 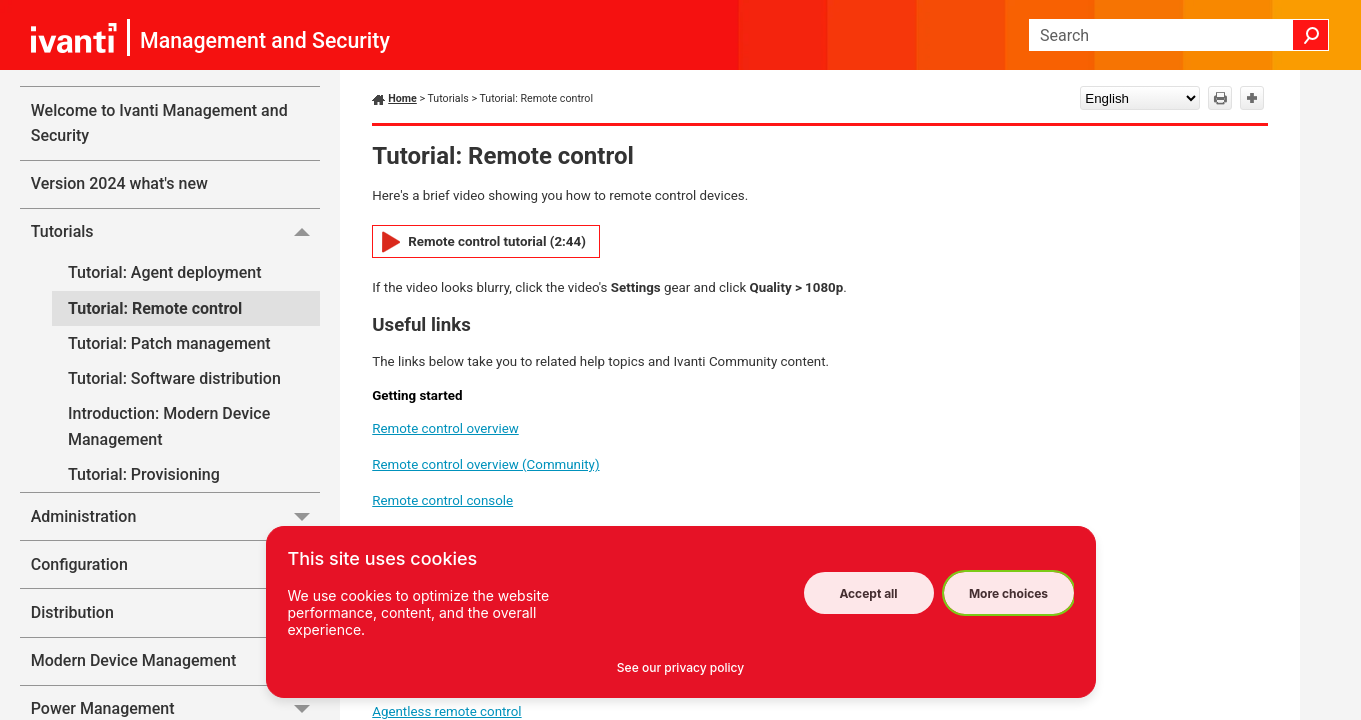 I want to click on Modern Device Management [button], so click(x=176, y=661).